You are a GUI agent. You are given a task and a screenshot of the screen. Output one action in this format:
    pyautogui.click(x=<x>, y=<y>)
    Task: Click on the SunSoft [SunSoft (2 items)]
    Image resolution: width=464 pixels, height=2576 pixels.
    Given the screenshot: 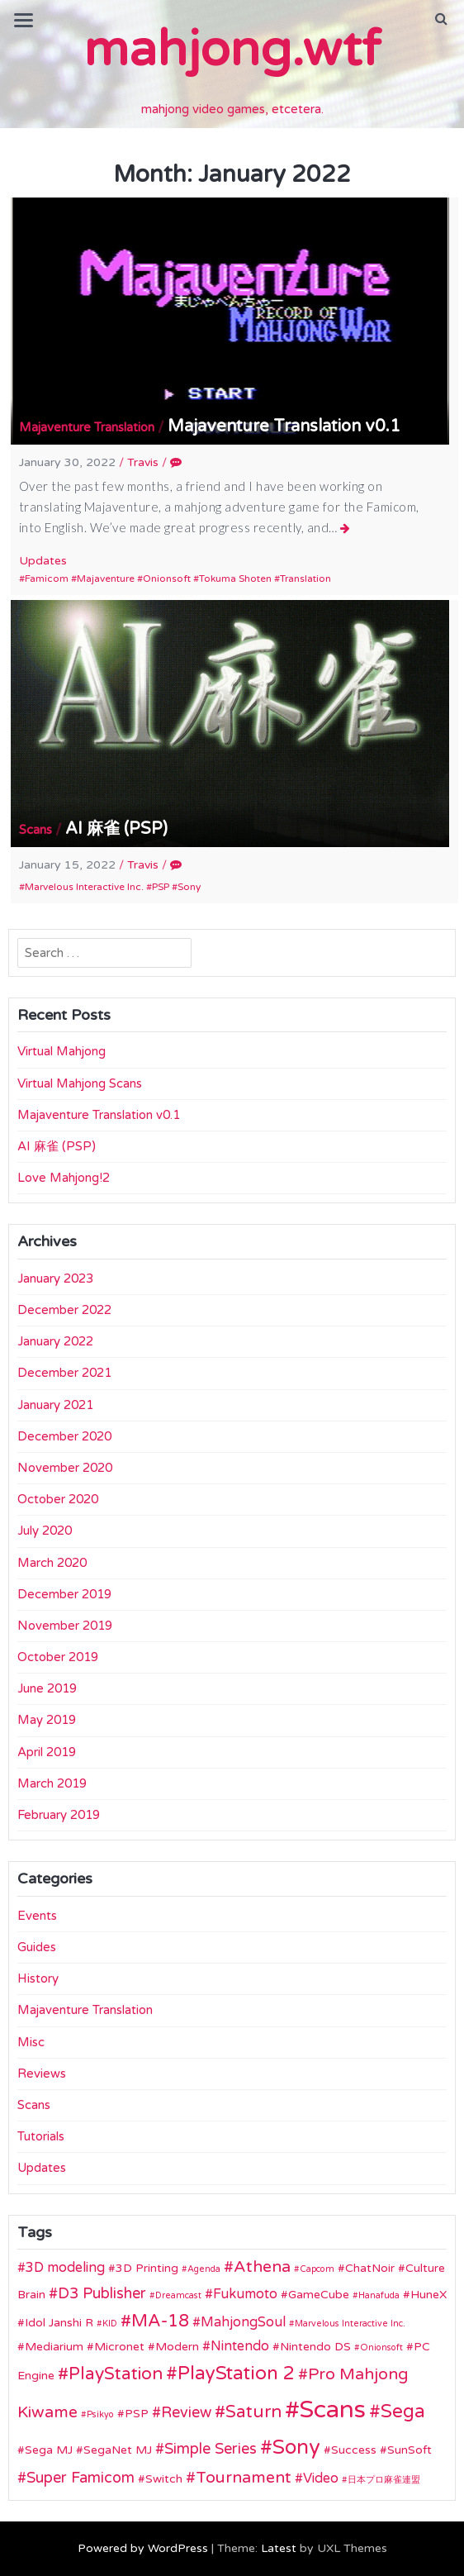 What is the action you would take?
    pyautogui.click(x=409, y=2450)
    